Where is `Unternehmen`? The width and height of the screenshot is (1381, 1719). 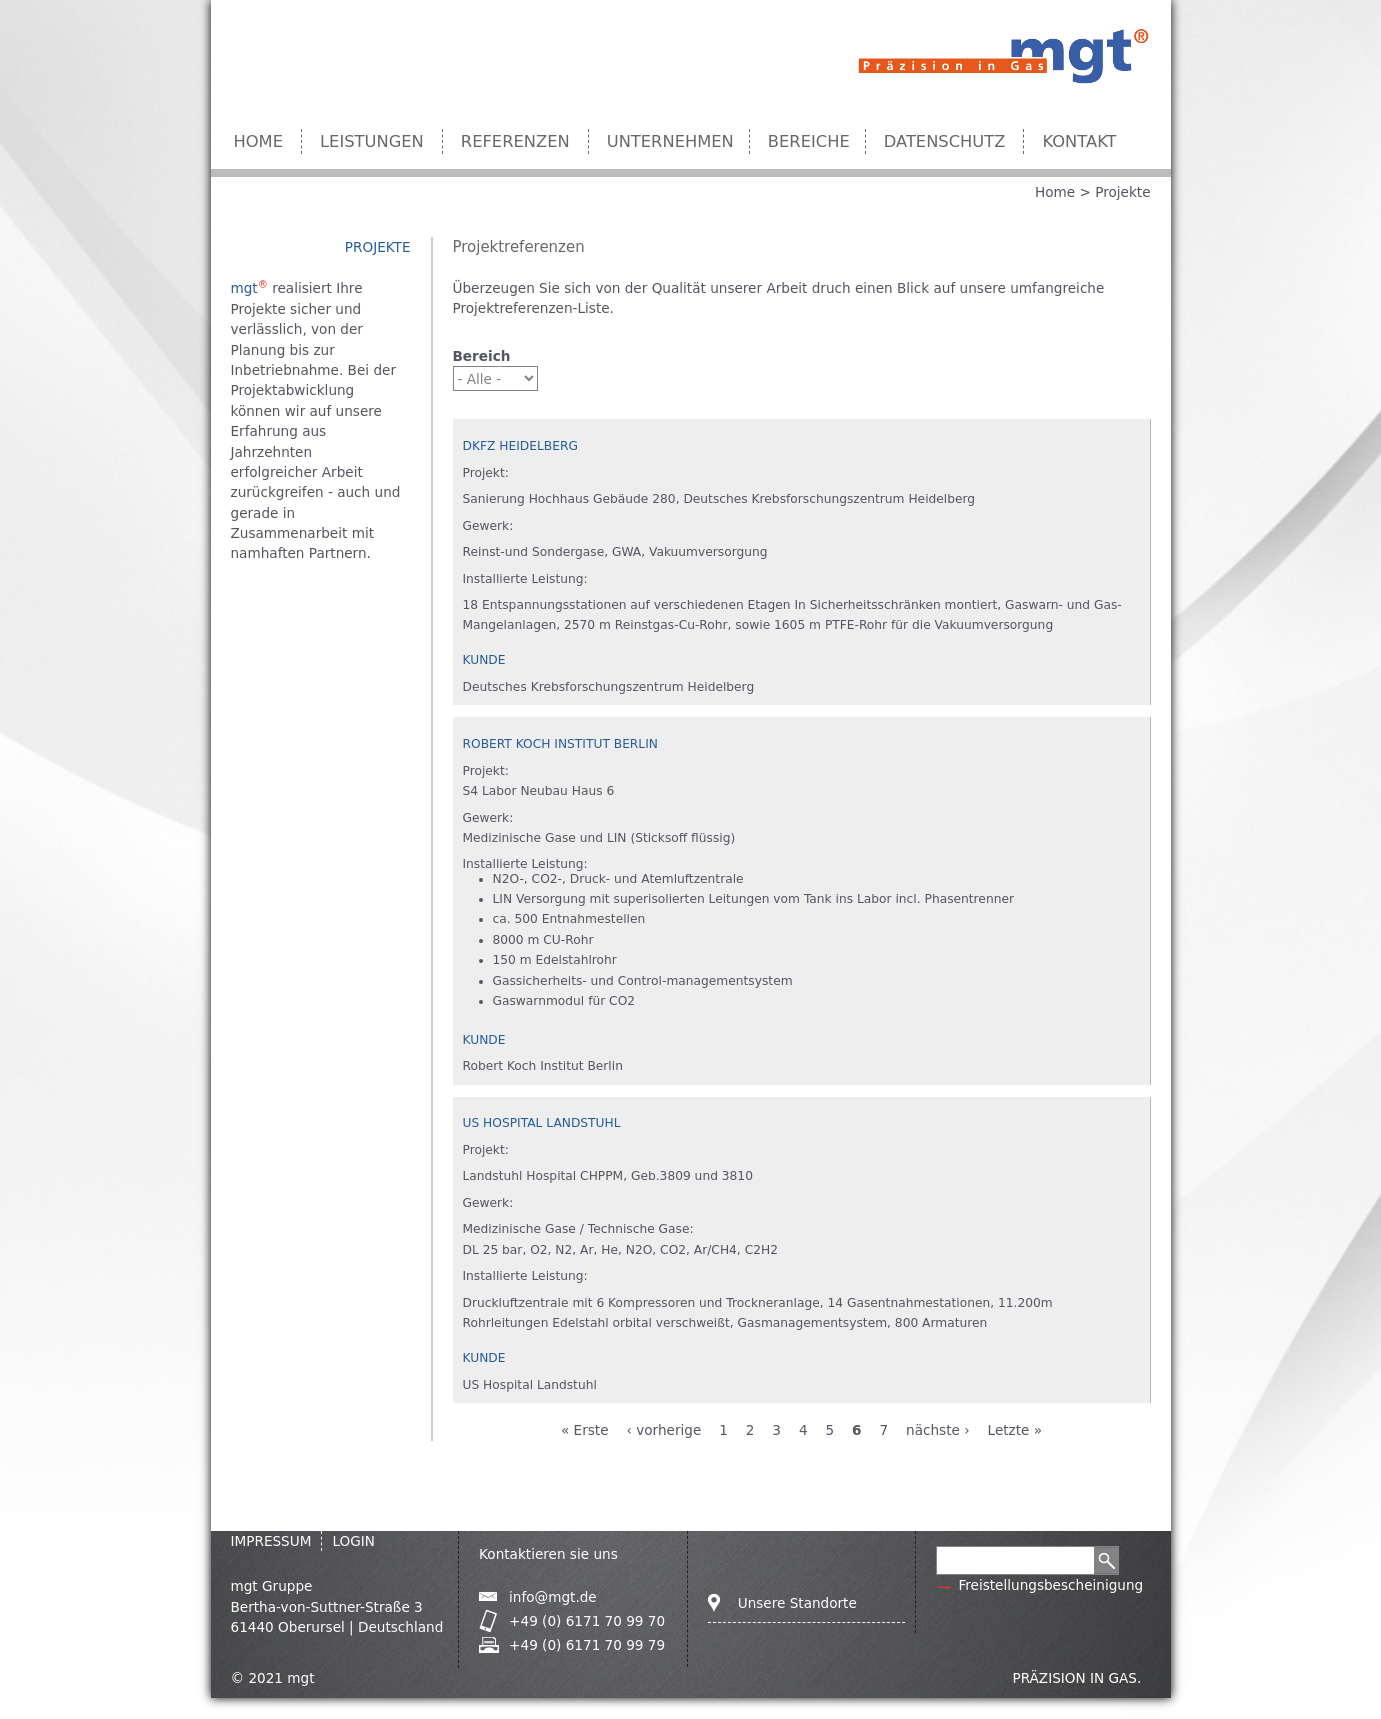 Unternehmen is located at coordinates (670, 141).